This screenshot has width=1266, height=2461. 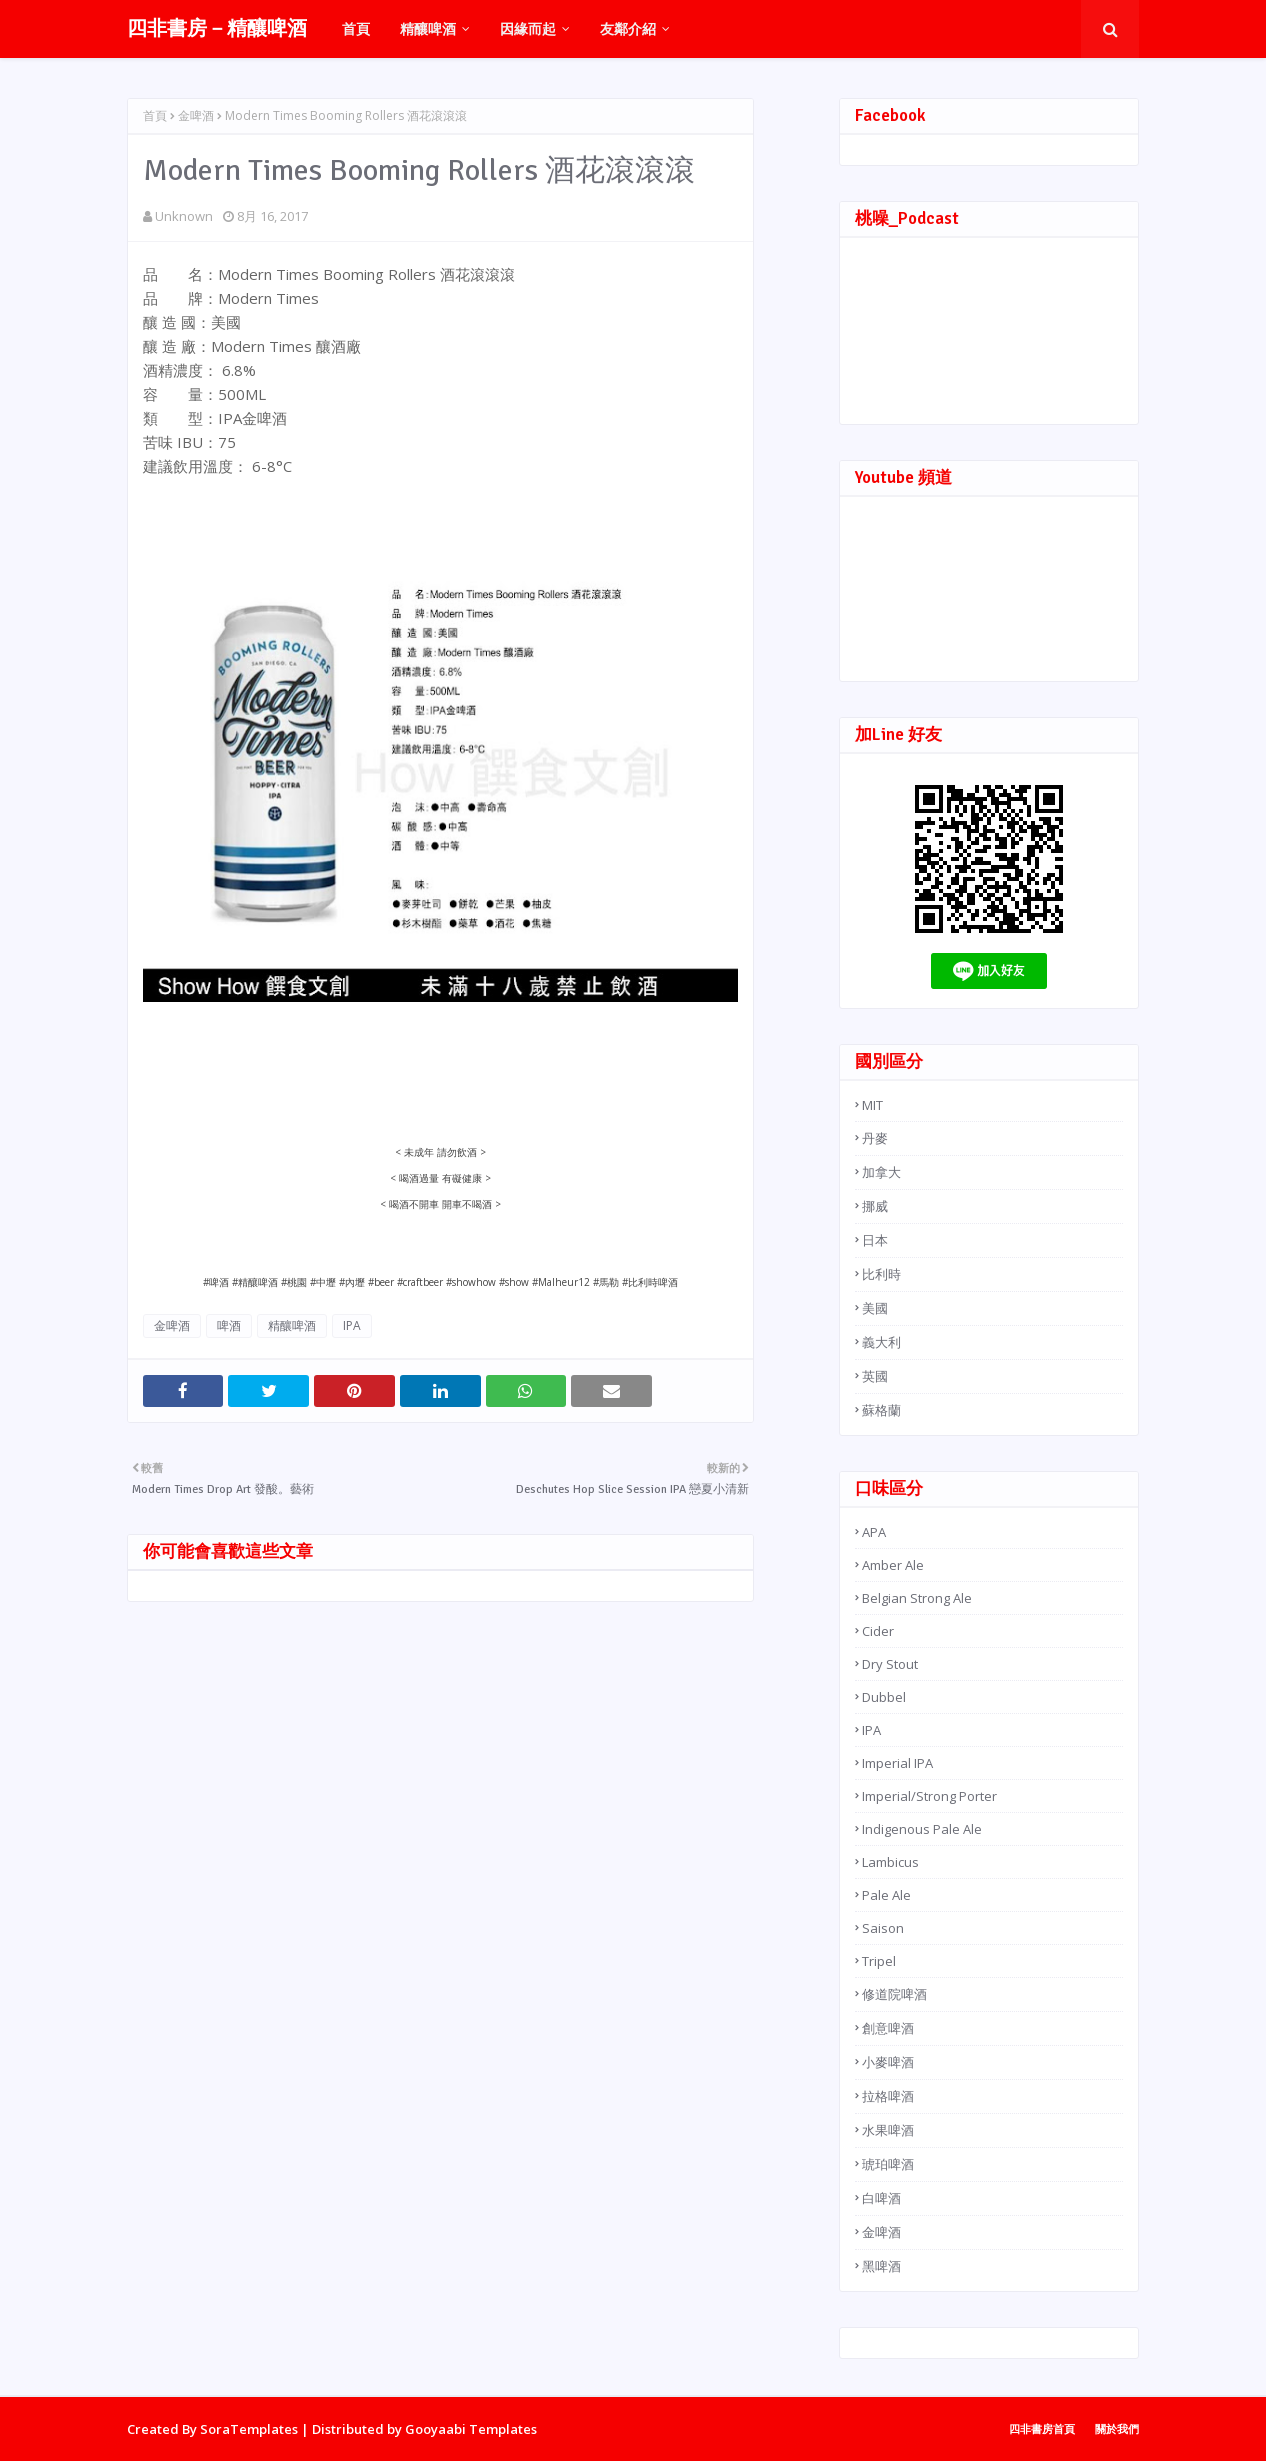 I want to click on 首頁, so click(x=155, y=115).